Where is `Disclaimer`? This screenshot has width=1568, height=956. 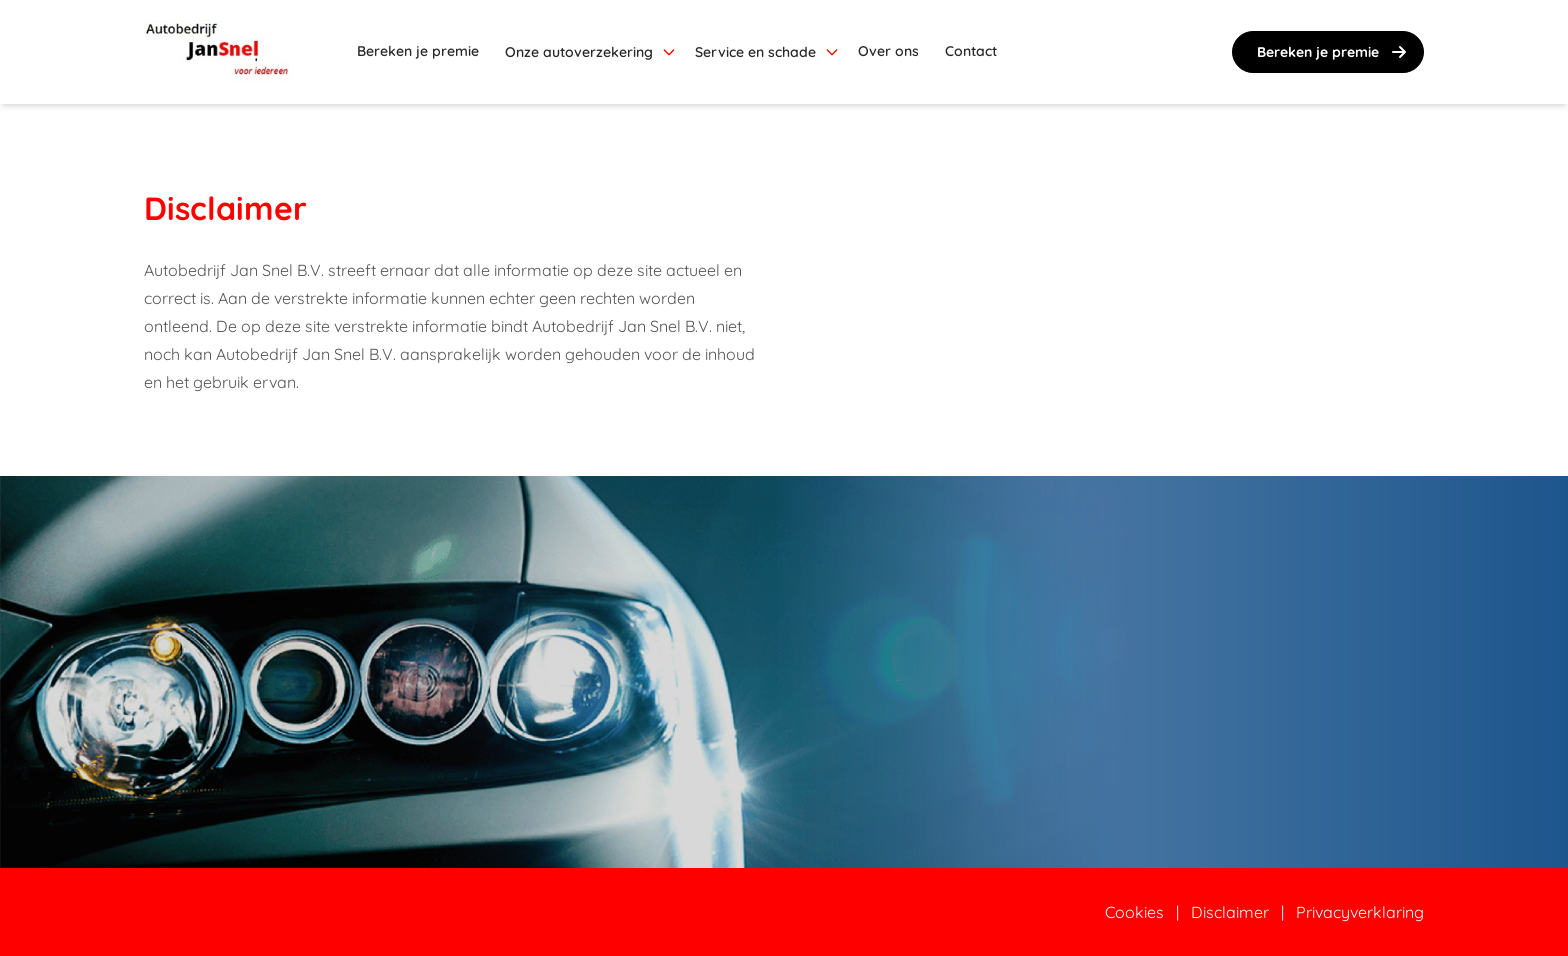 Disclaimer is located at coordinates (1230, 912).